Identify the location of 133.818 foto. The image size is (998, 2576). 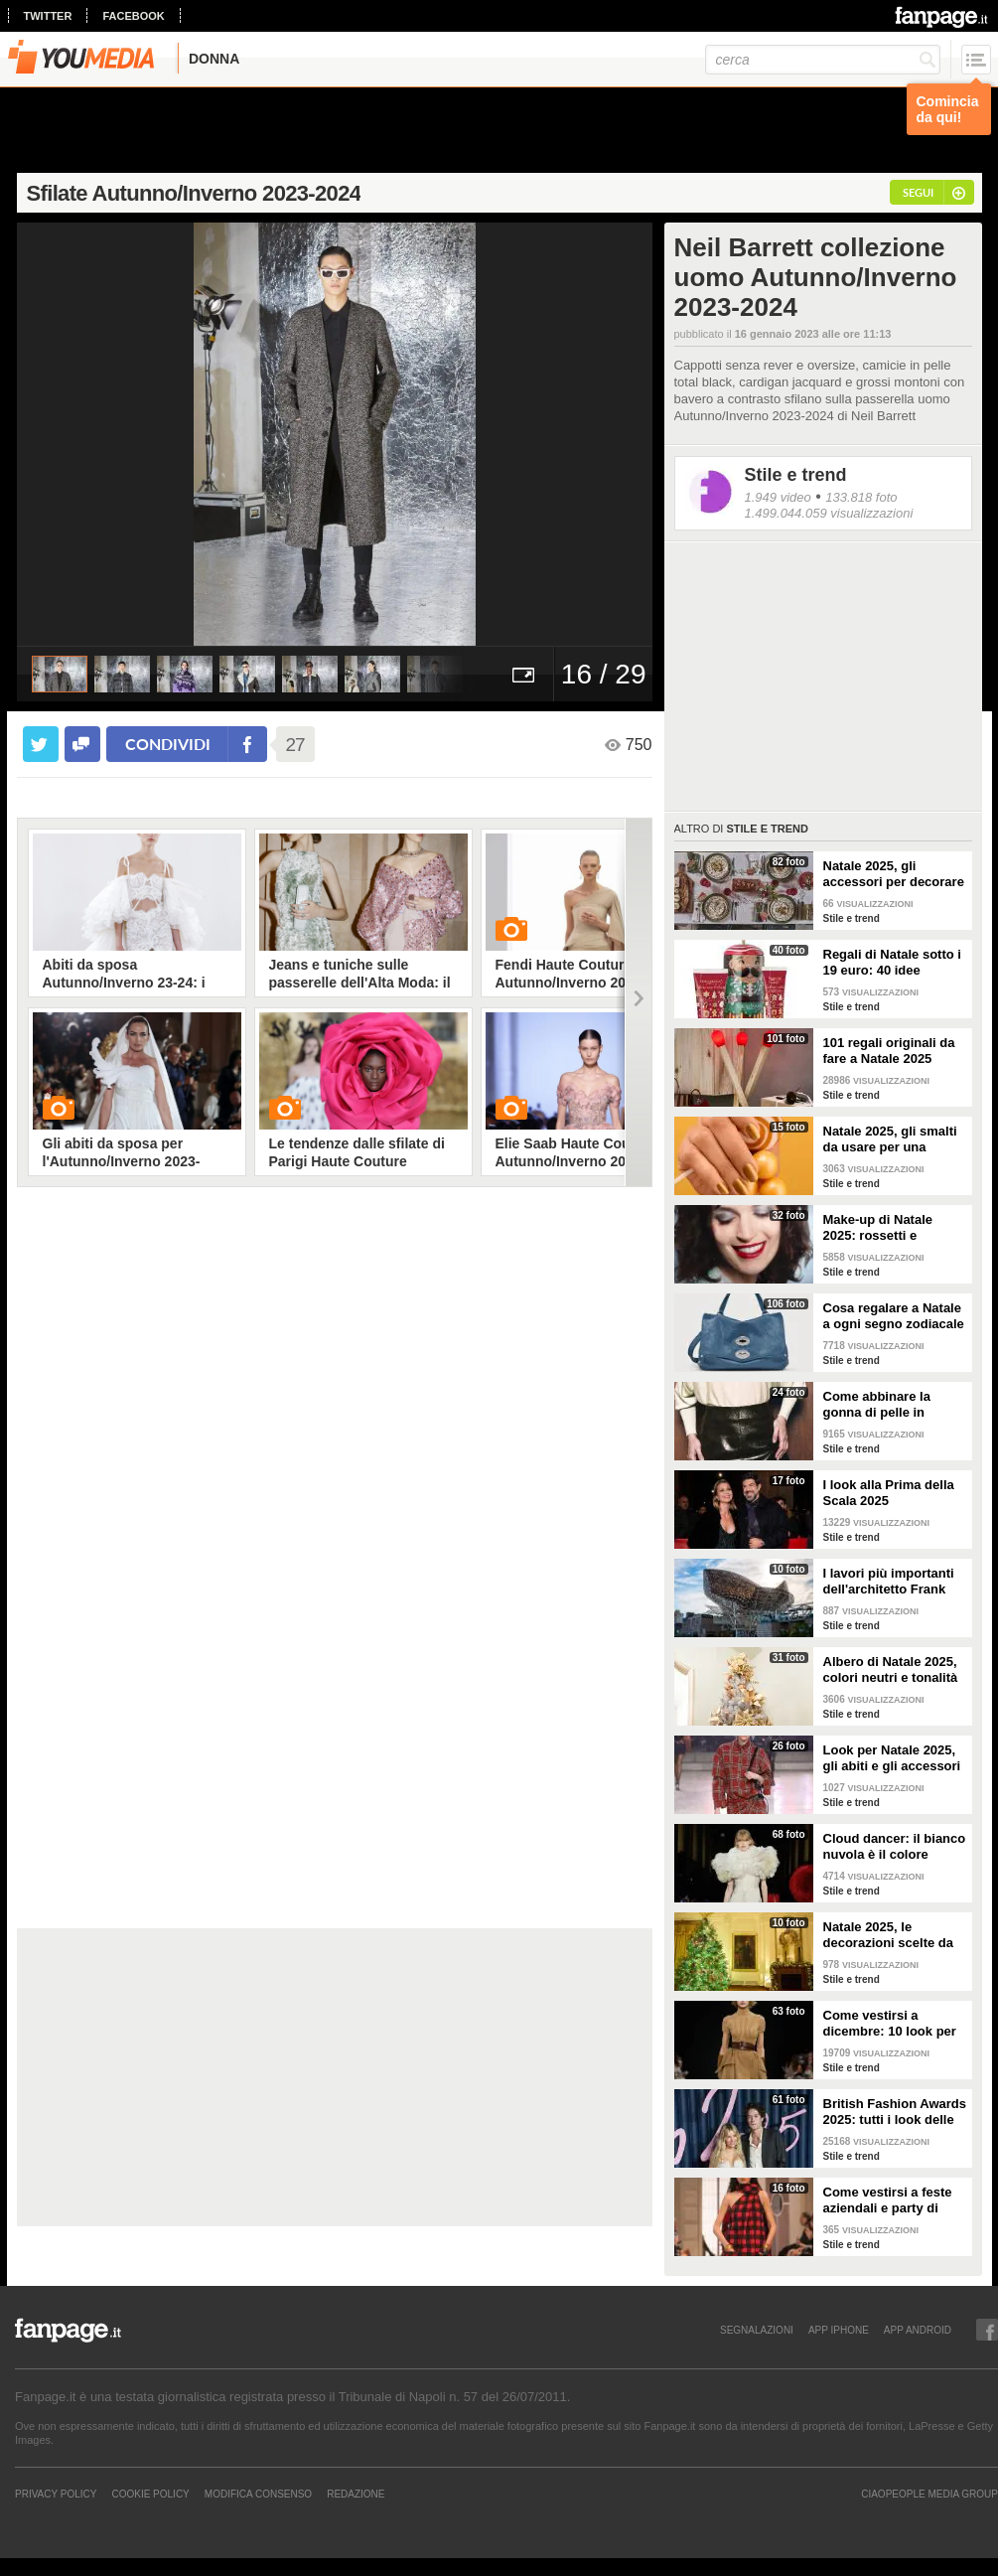
(861, 497).